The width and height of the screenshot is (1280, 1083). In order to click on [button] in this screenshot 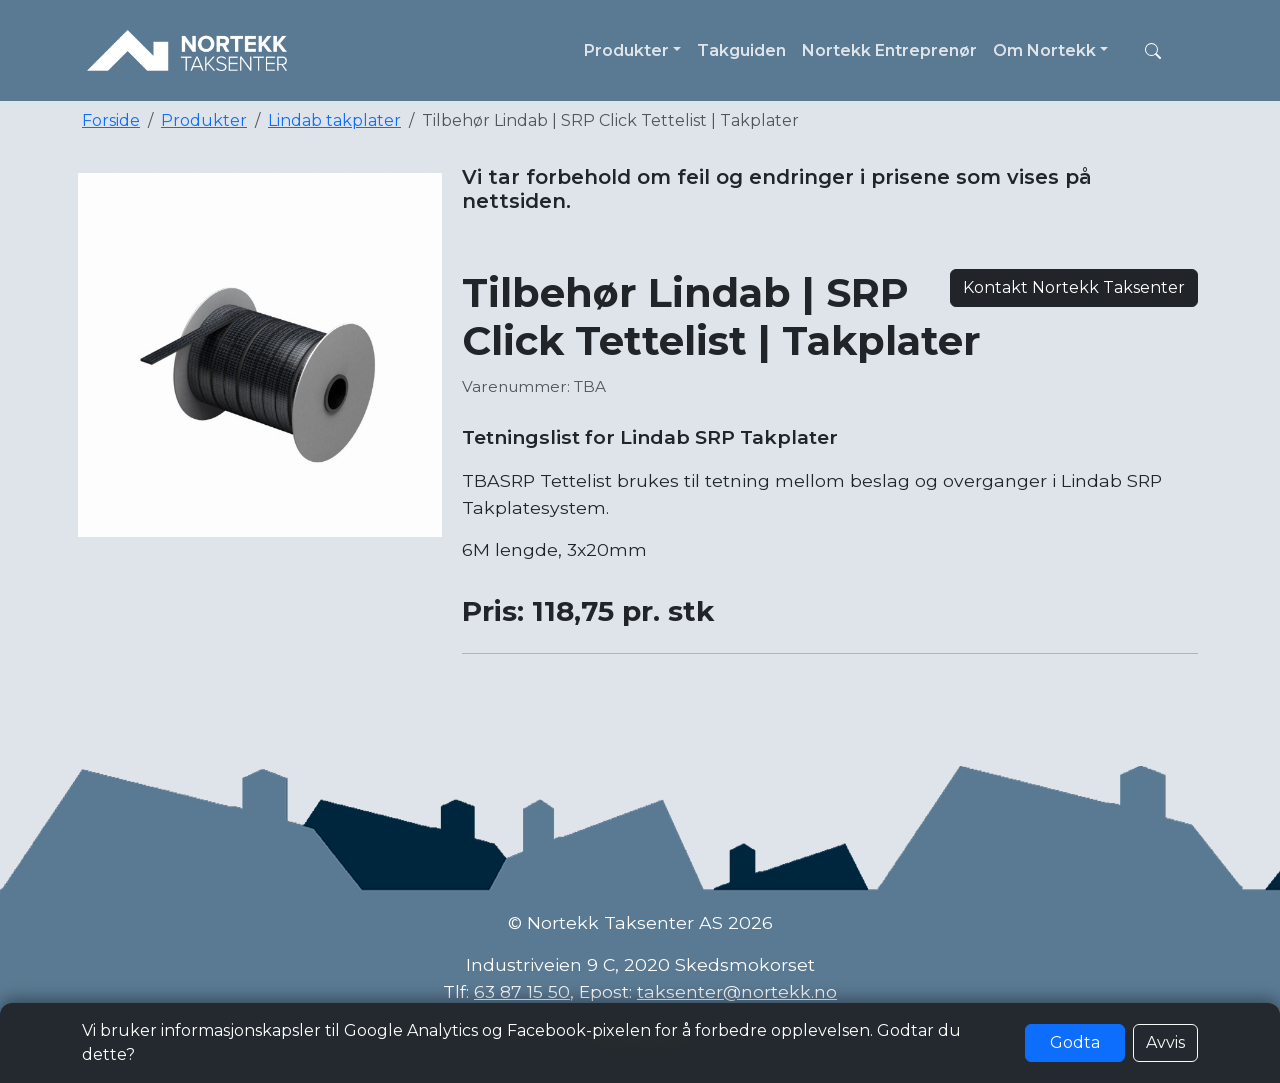, I will do `click(1153, 51)`.